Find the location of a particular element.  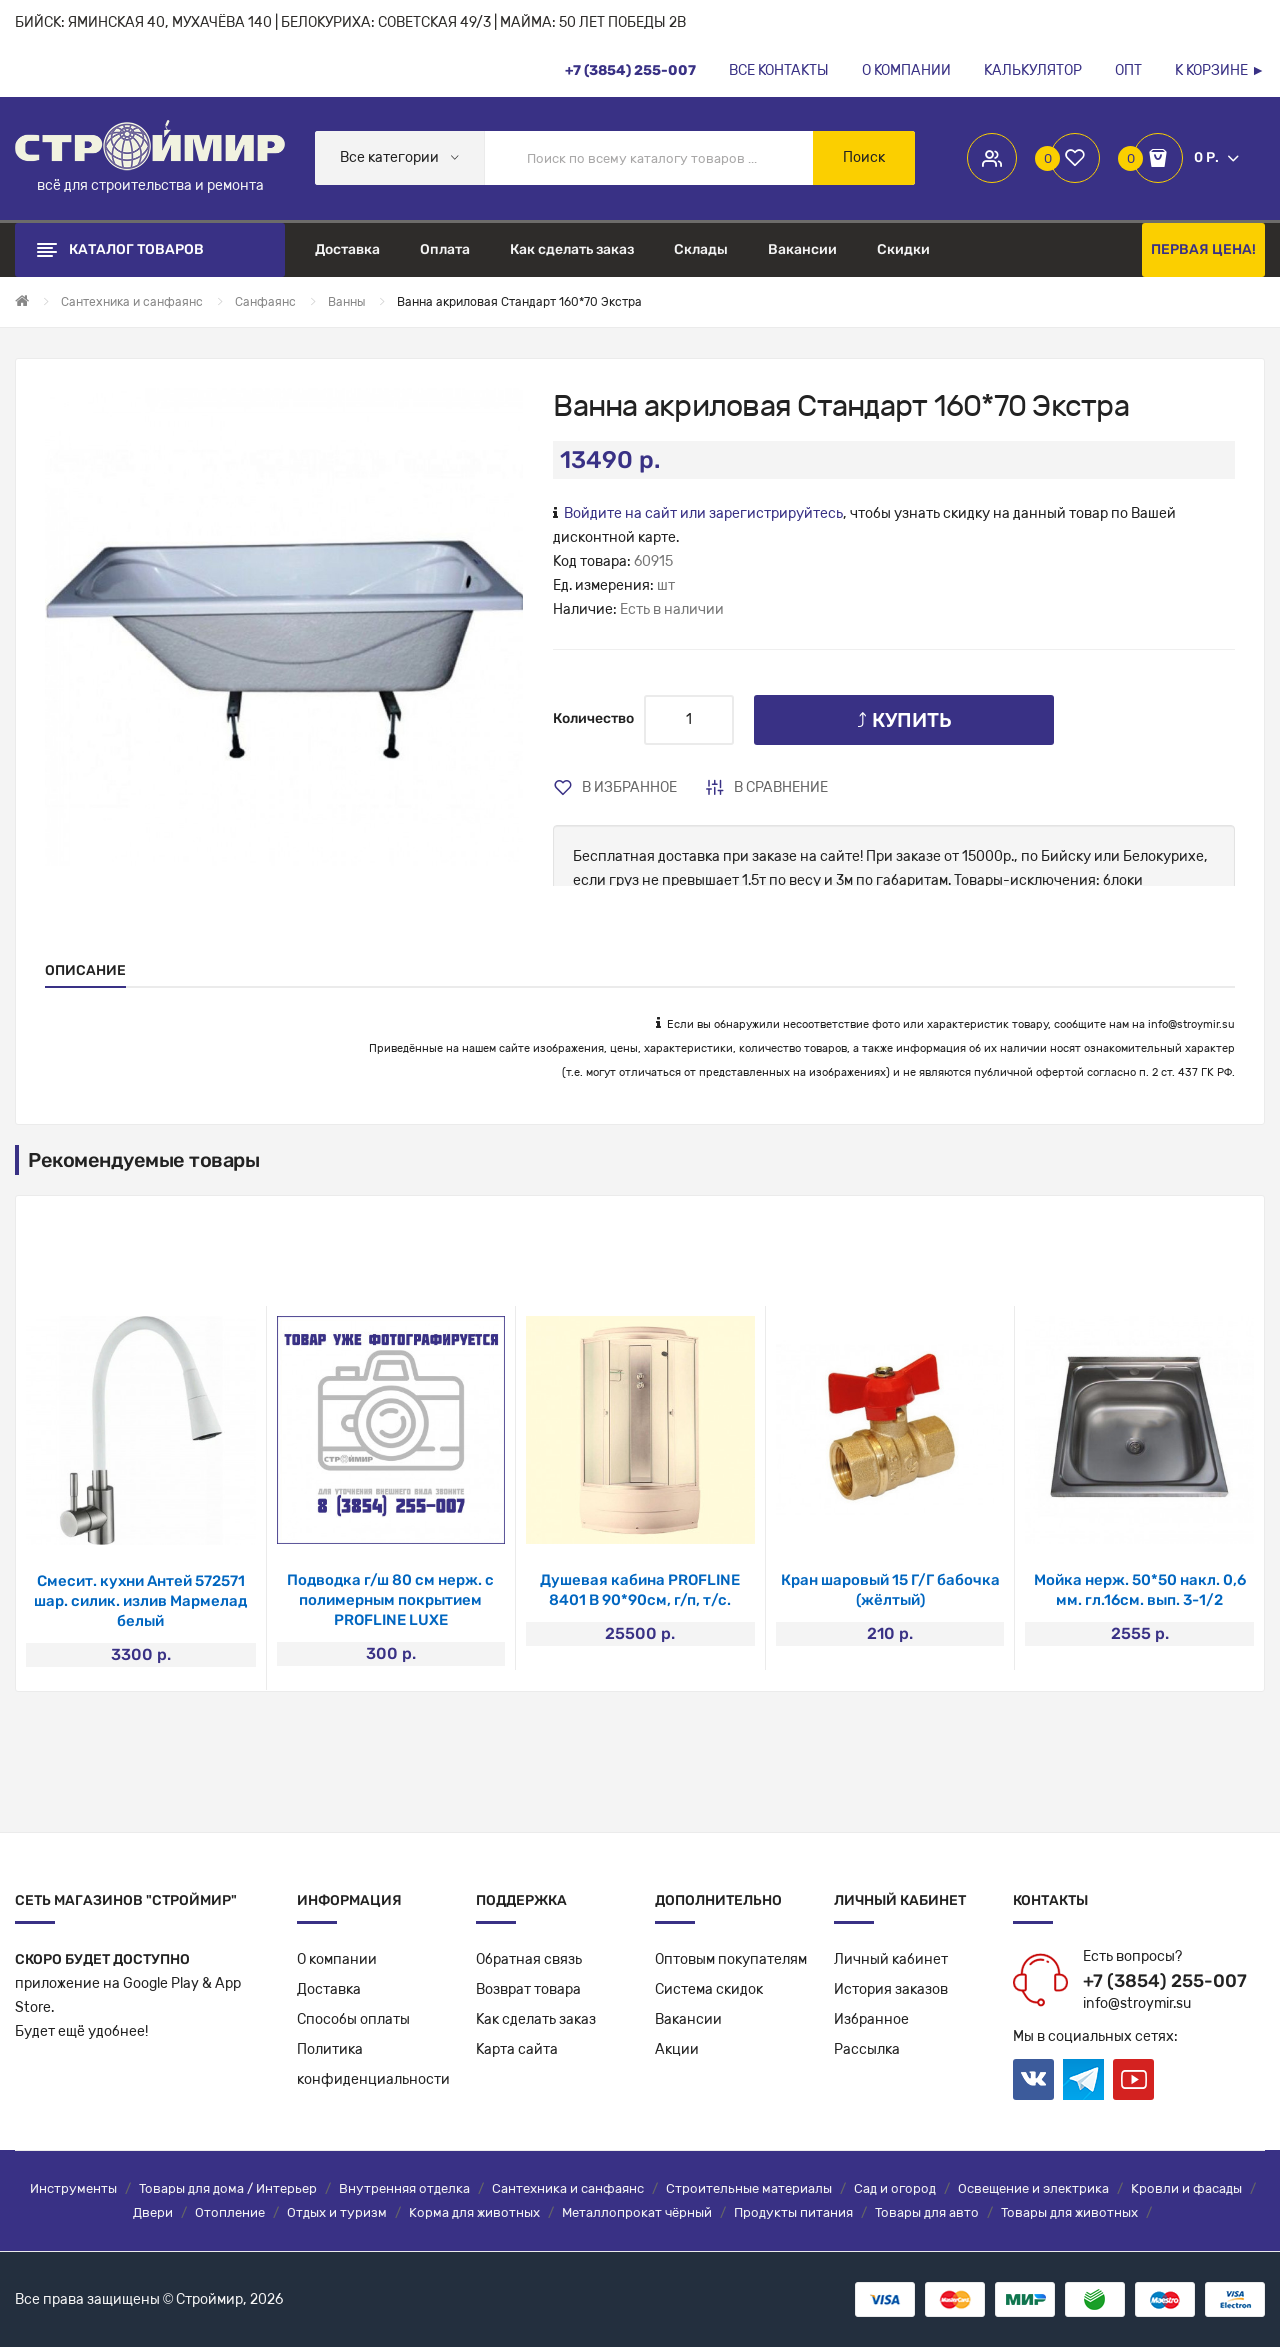

Оптовым покупателям is located at coordinates (731, 1959).